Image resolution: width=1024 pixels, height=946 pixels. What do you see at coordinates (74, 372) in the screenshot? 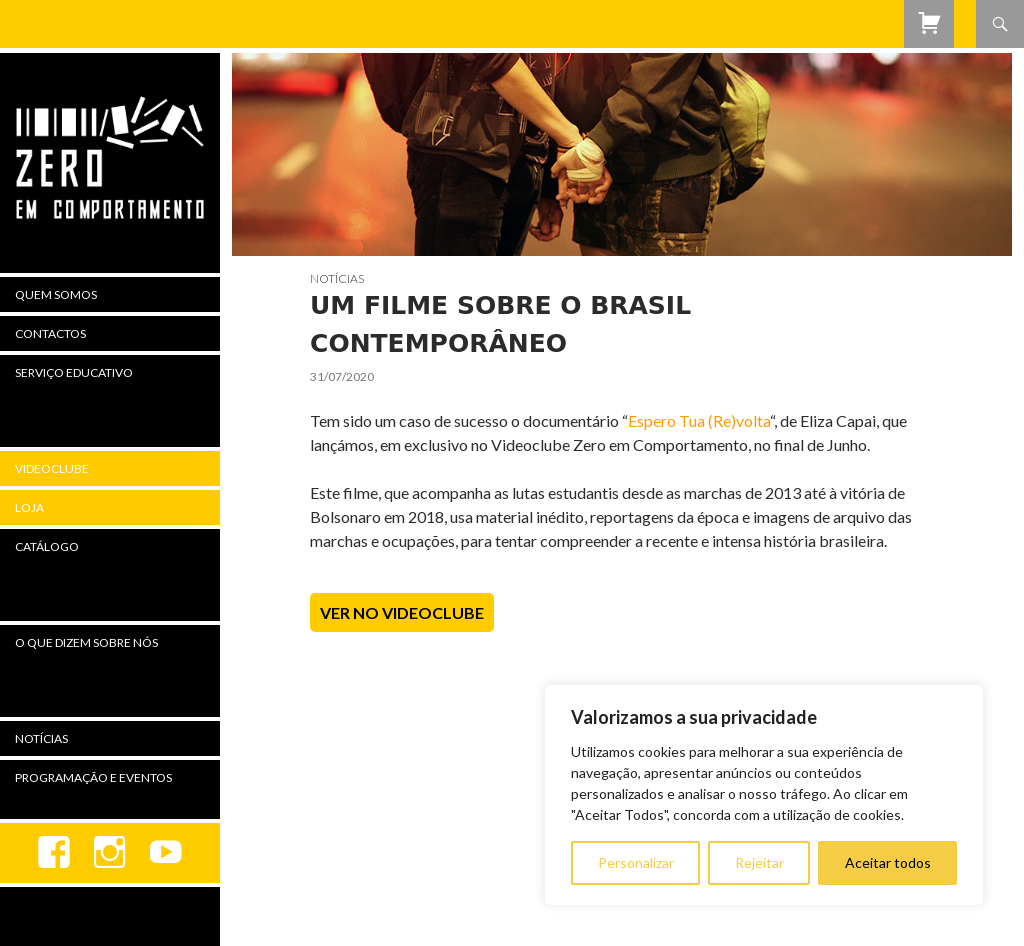
I see `Serviço Educativo` at bounding box center [74, 372].